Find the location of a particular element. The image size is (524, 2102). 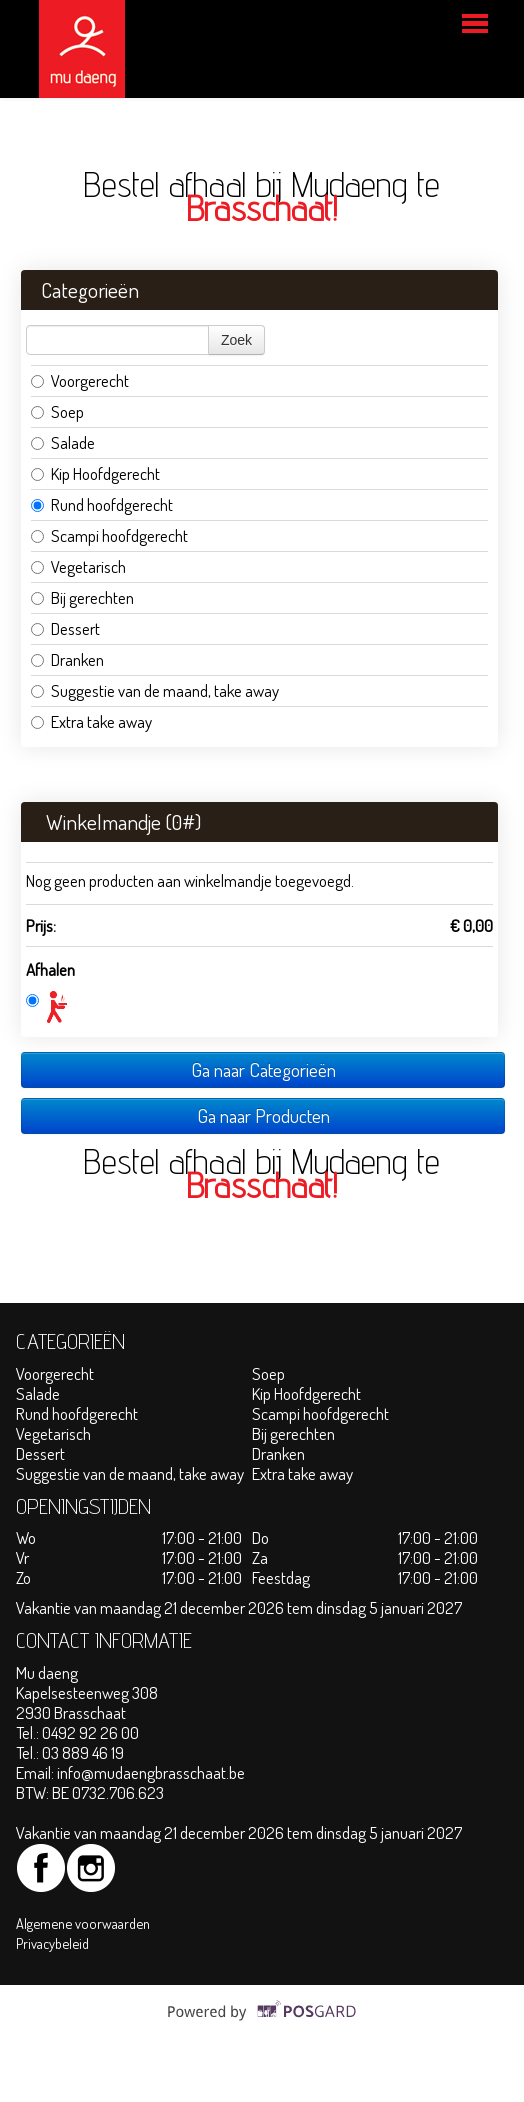

Rund hoofdgerecht is located at coordinates (102, 504).